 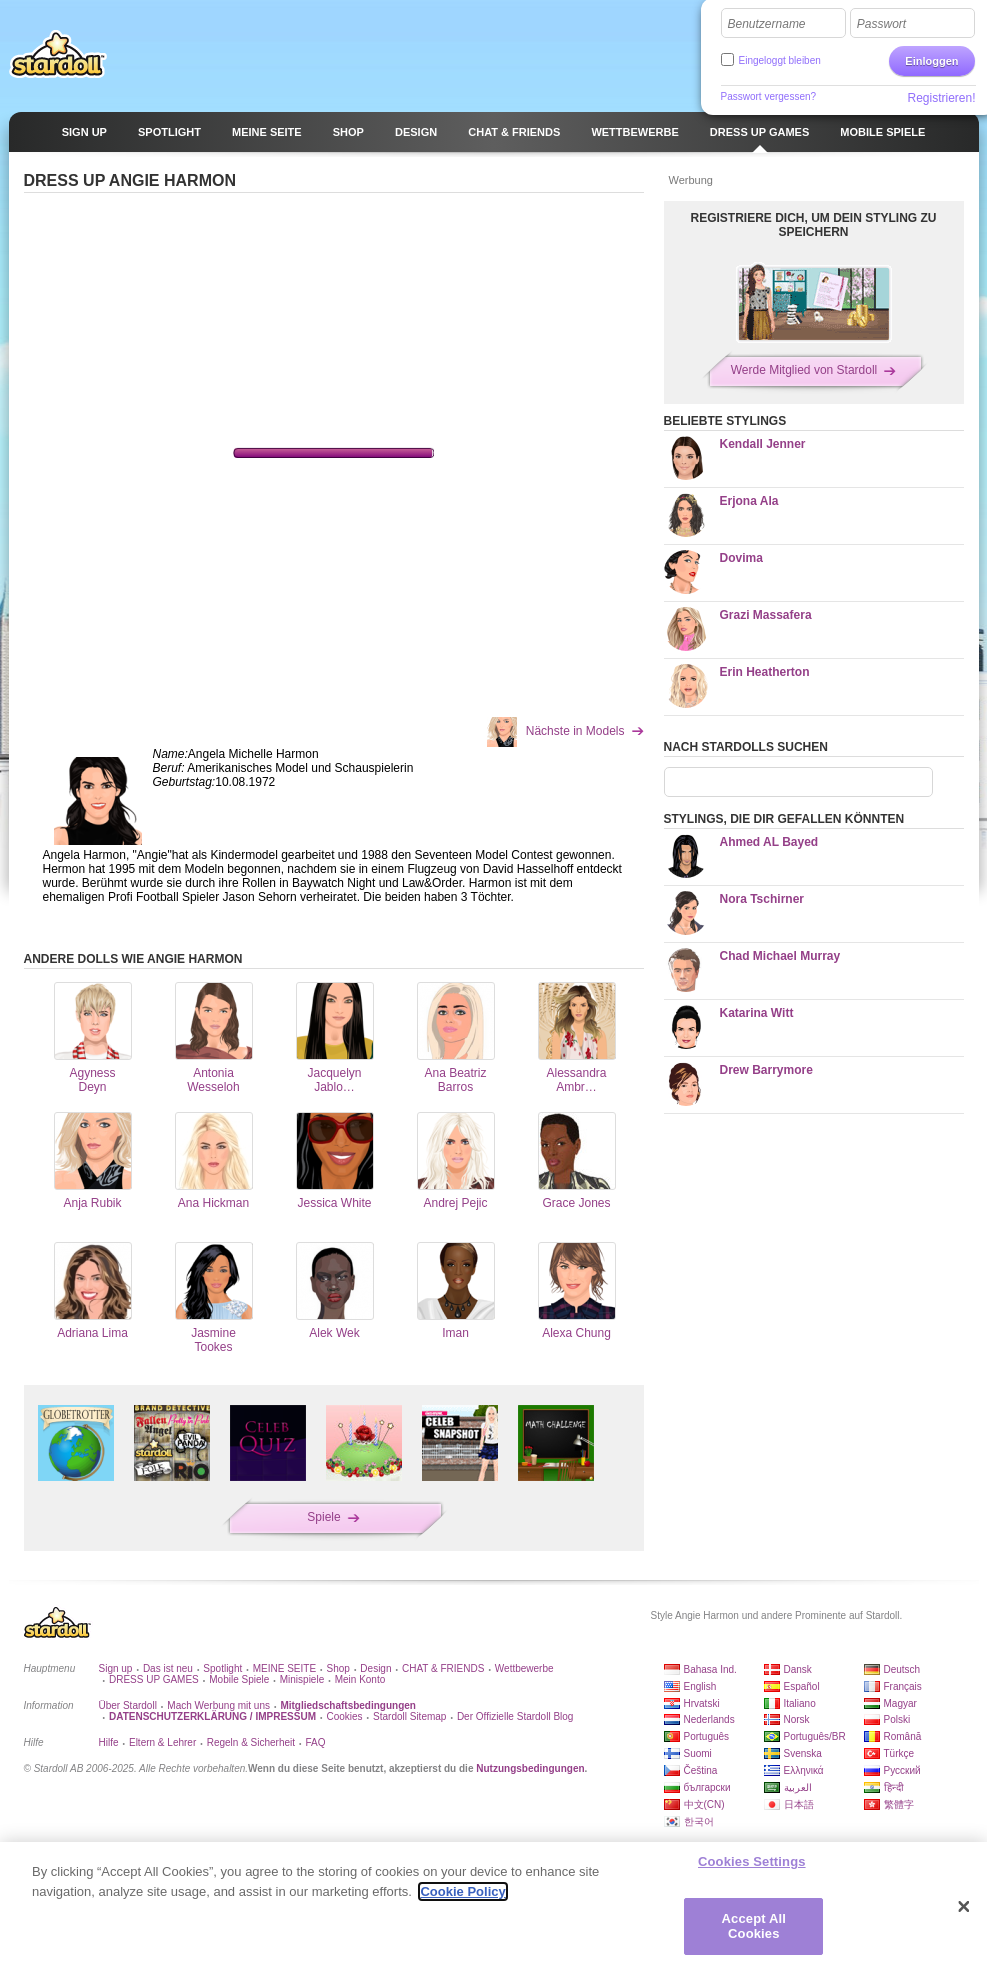 I want to click on Magyar, so click(x=900, y=1703).